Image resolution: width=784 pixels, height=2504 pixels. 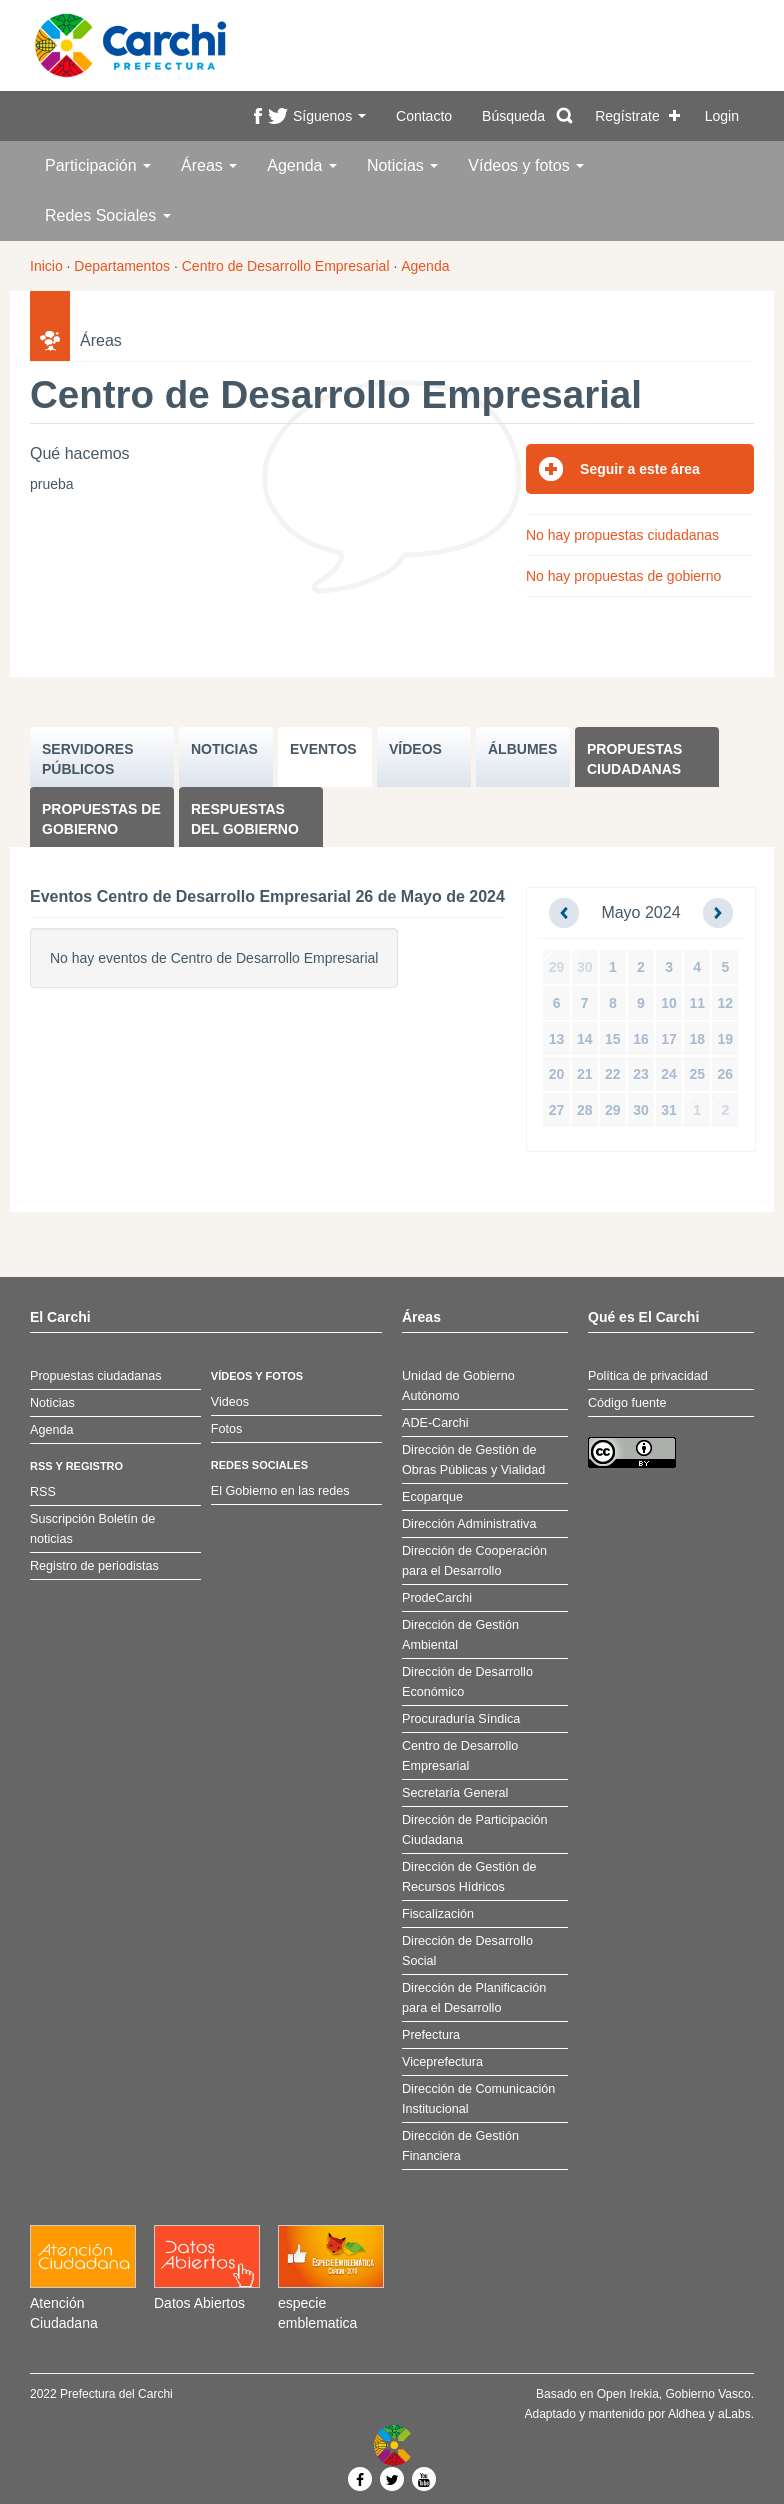 I want to click on 16, so click(x=641, y=1039).